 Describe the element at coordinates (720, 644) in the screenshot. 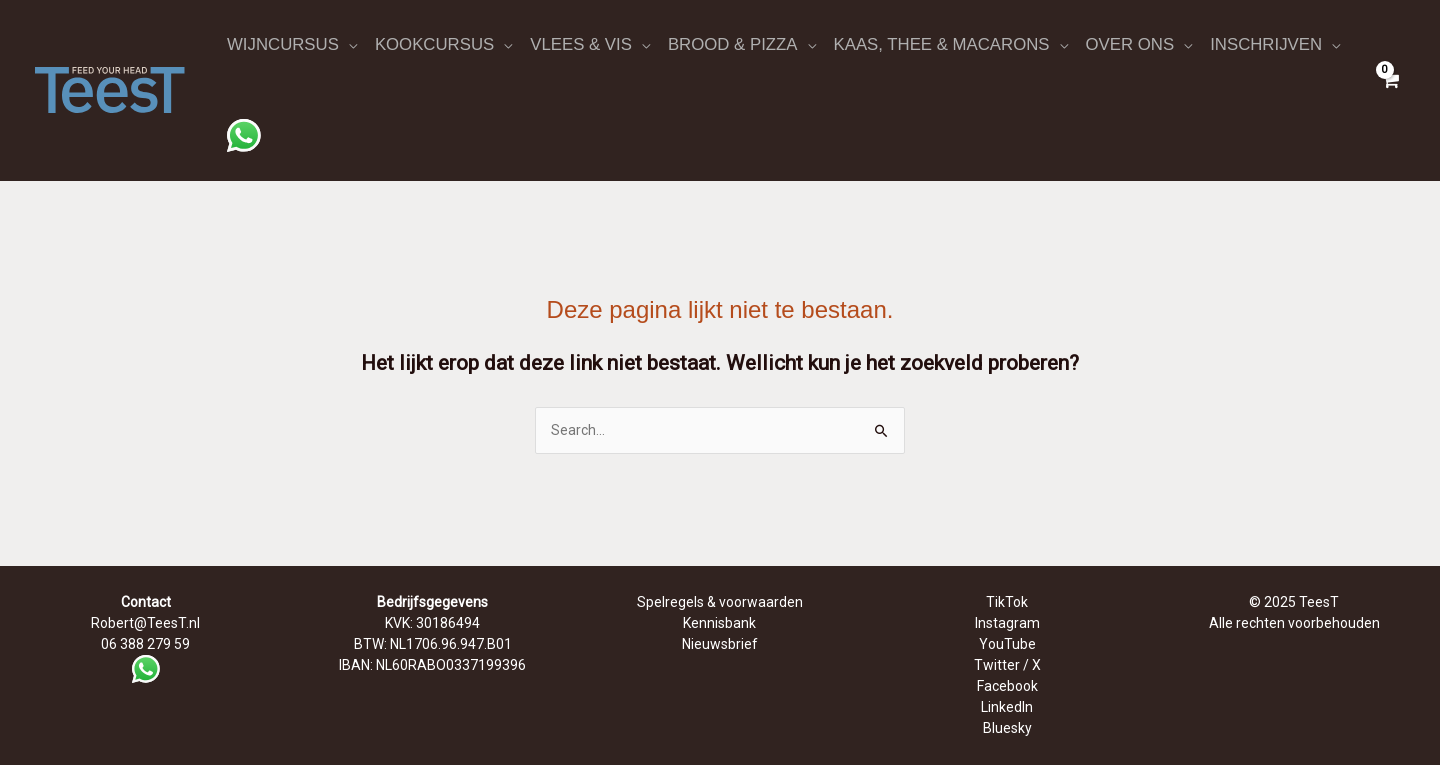

I see `Nieuwsbrief` at that location.